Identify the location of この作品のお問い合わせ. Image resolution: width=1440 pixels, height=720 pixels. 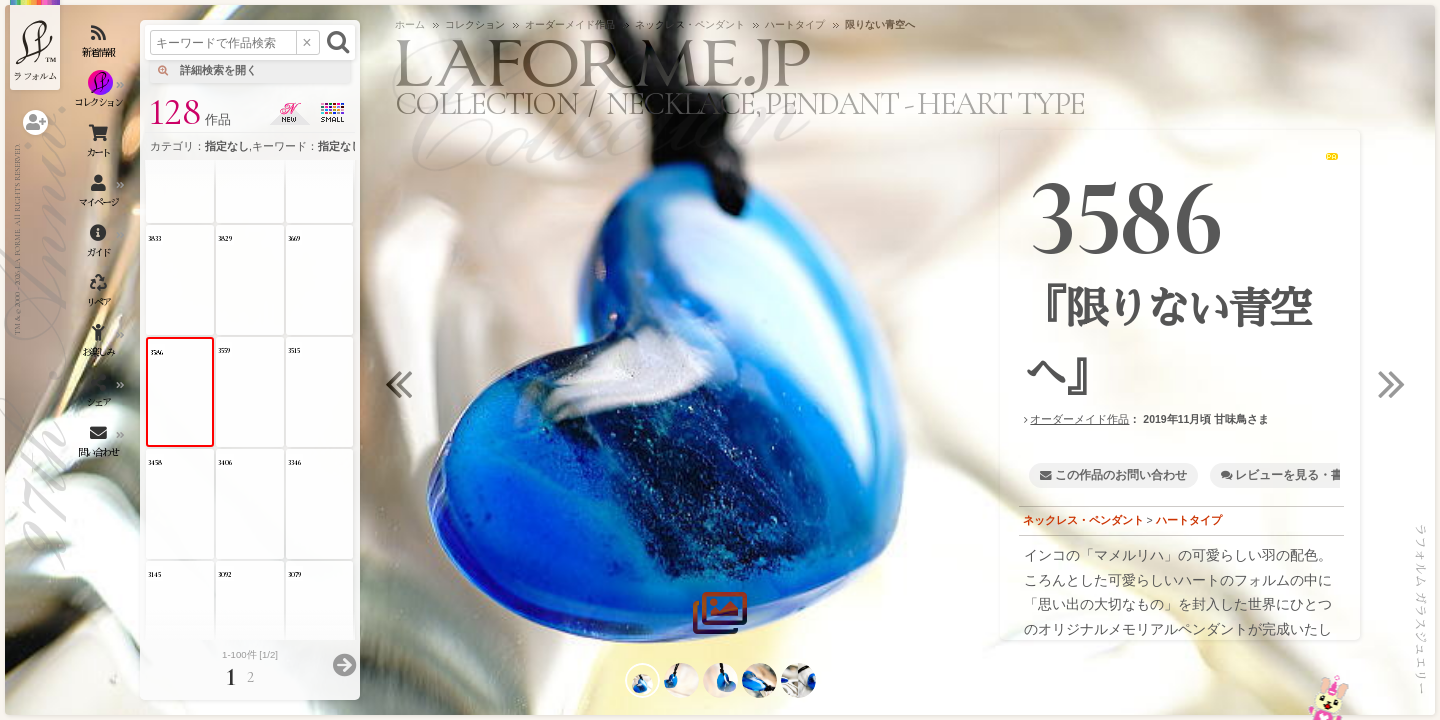
(1121, 475).